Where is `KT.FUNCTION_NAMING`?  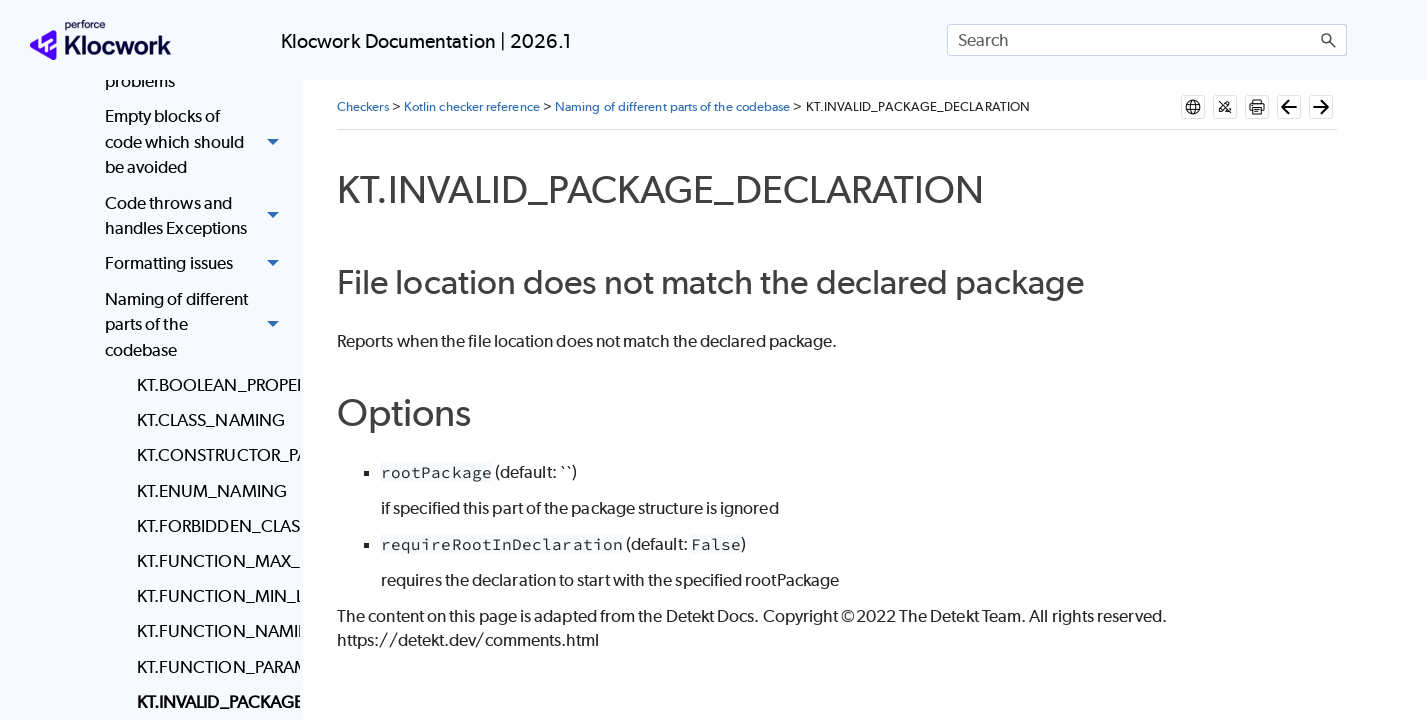 KT.FUNCTION_NAMING is located at coordinates (213, 631).